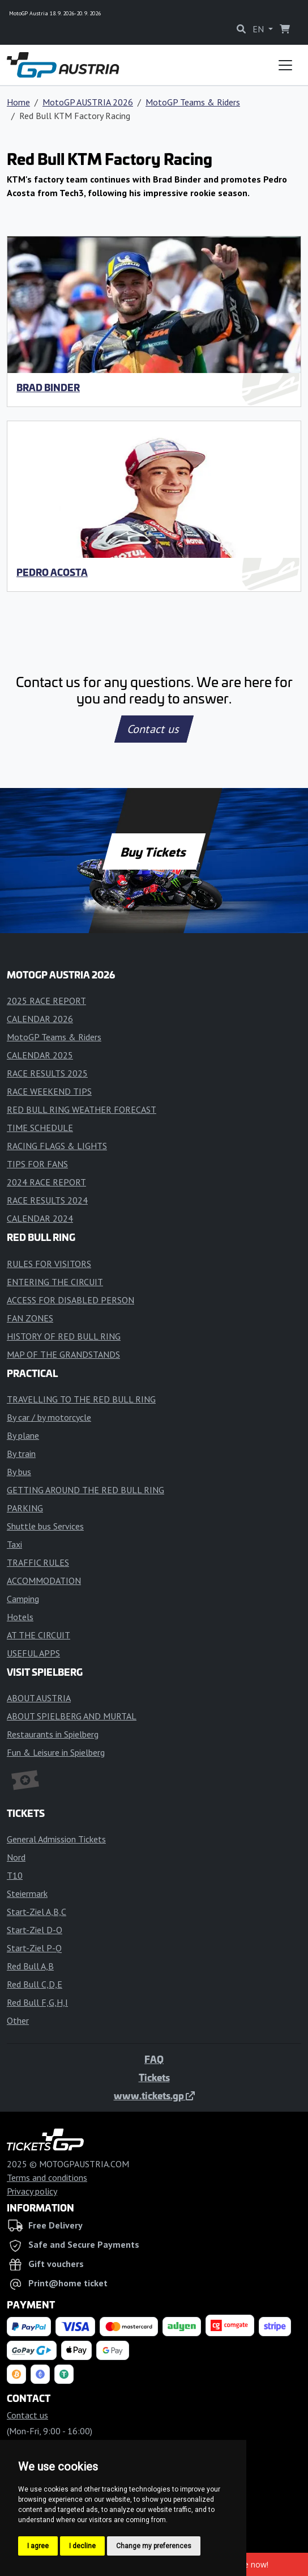 The image size is (308, 2576). What do you see at coordinates (153, 2546) in the screenshot?
I see `Change my preferences [button]` at bounding box center [153, 2546].